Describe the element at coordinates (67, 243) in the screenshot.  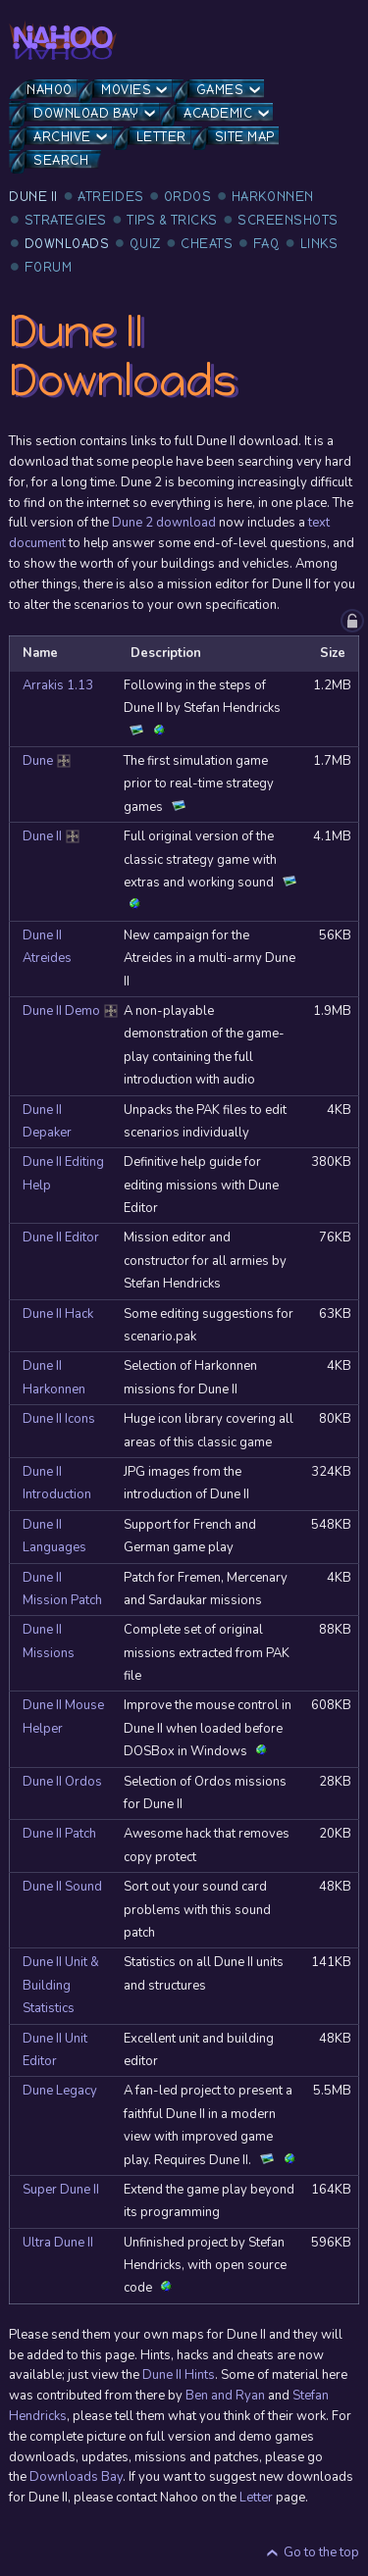
I see `Downloads` at that location.